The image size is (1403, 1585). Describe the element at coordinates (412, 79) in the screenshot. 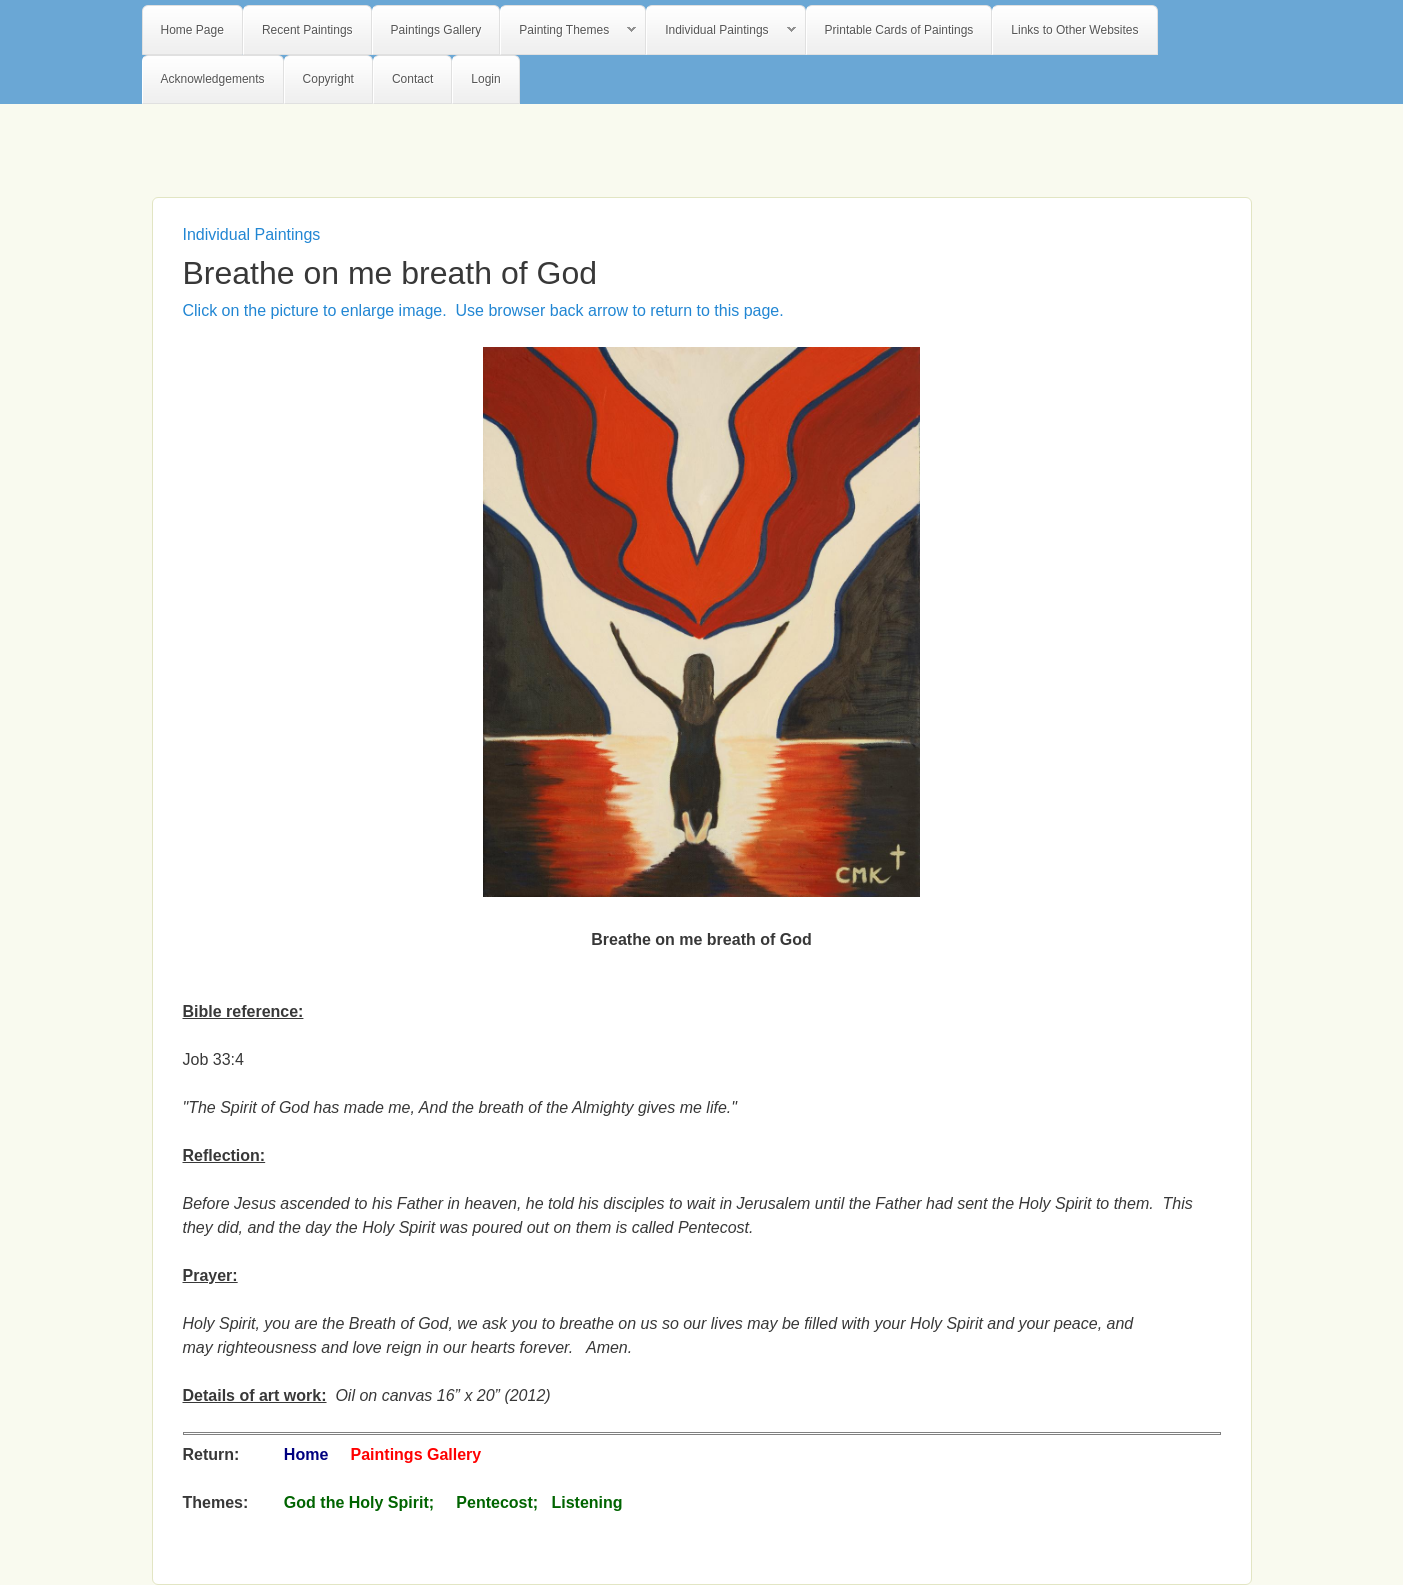

I see `Contact` at that location.